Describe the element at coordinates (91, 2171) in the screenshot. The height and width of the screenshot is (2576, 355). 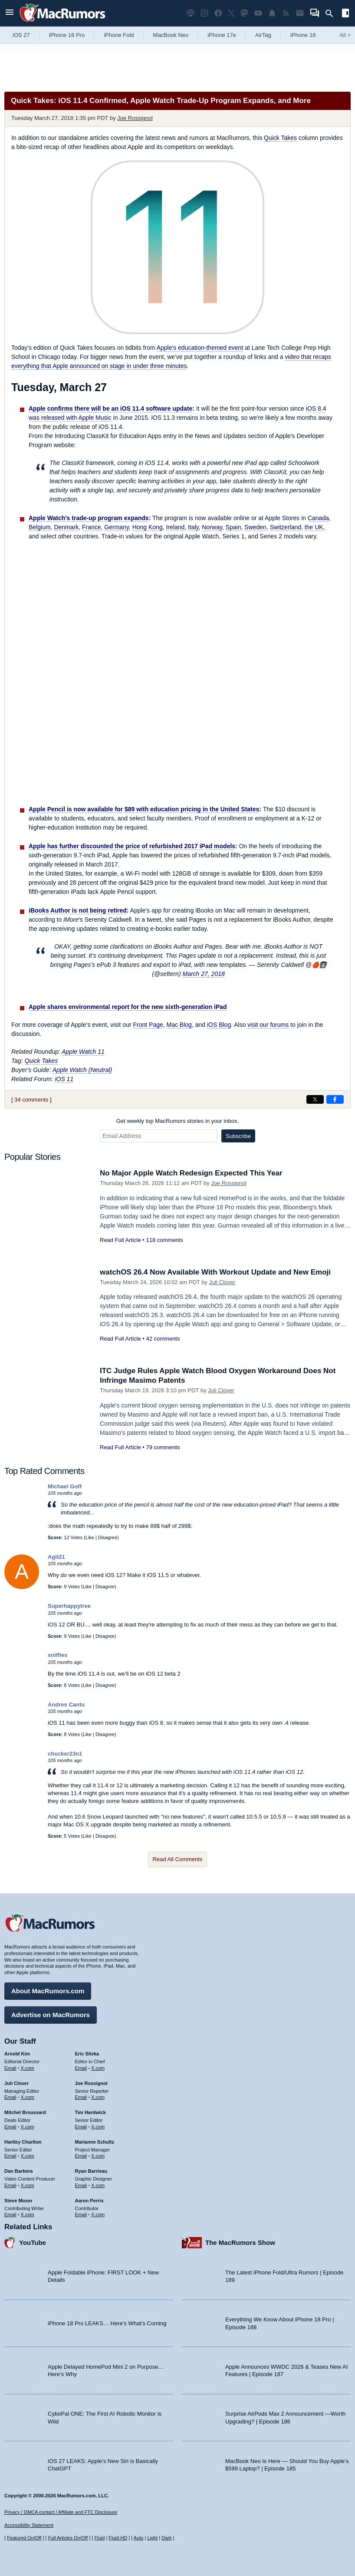
I see `Ryan Barrieau [Ryan Barrieau's articles]` at that location.